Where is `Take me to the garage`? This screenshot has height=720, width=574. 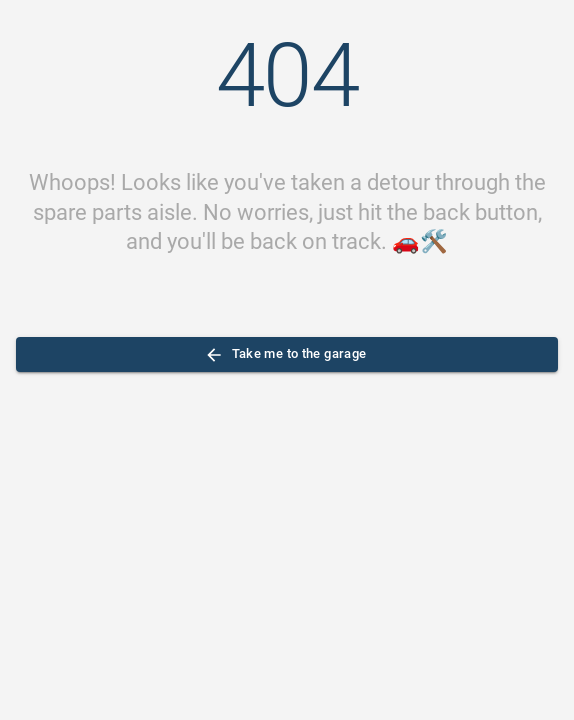
Take me to the garage is located at coordinates (287, 354).